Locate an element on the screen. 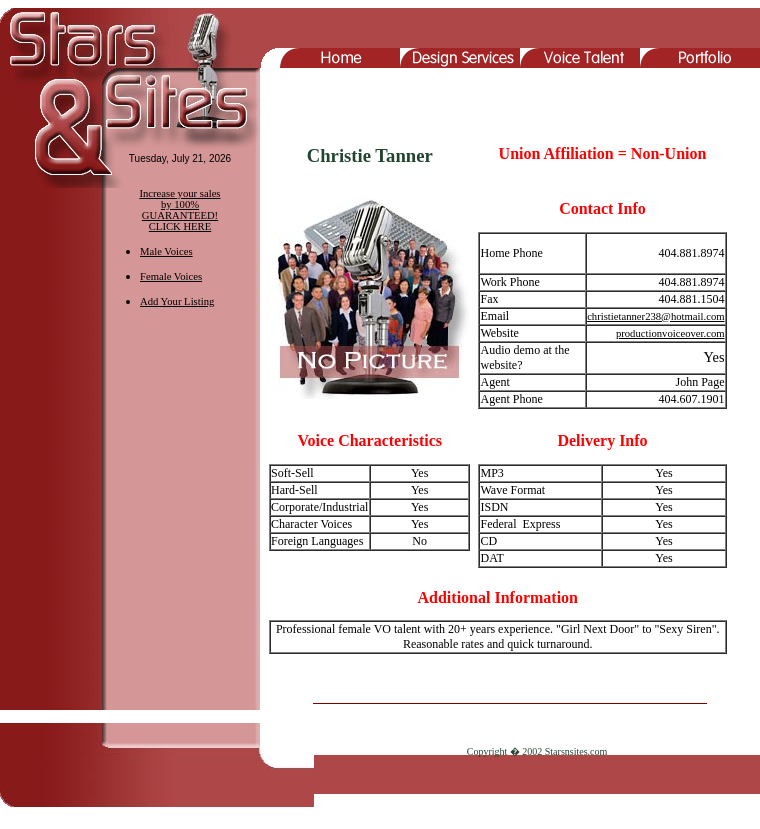 This screenshot has width=760, height=829. christietanner238@hotmail.com is located at coordinates (655, 316).